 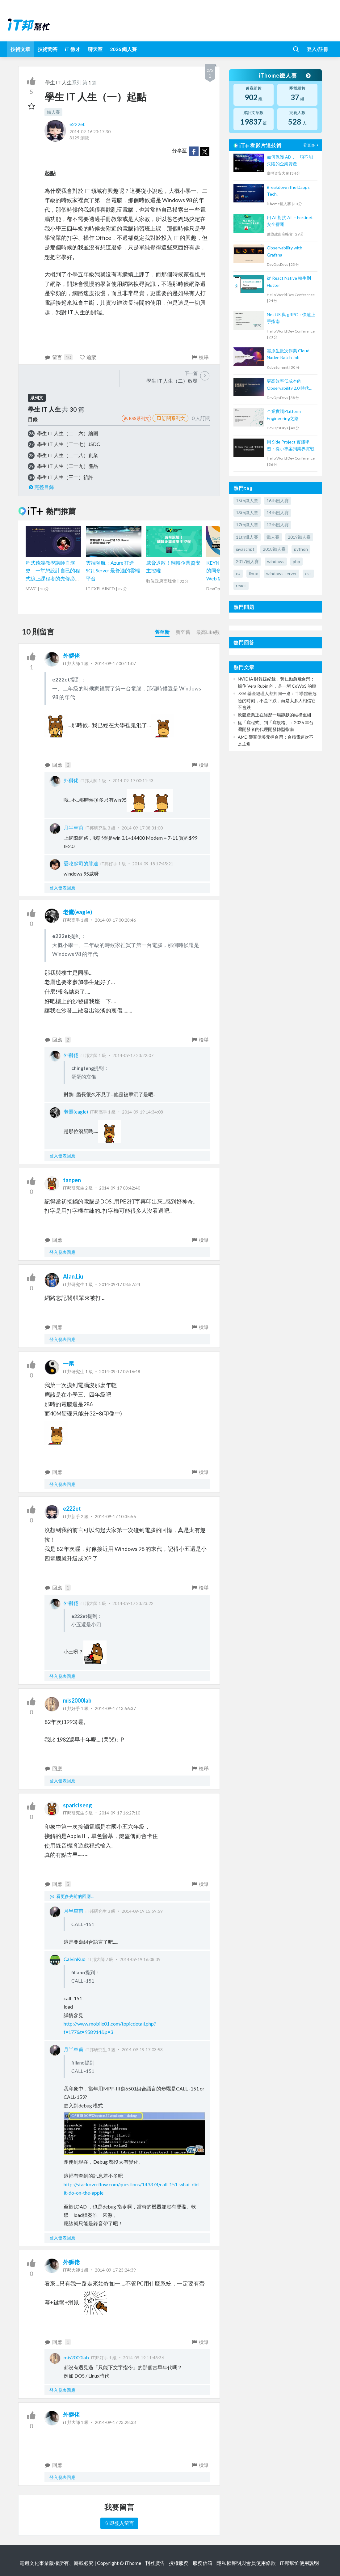 What do you see at coordinates (123, 49) in the screenshot?
I see `2026 鐵人賽` at bounding box center [123, 49].